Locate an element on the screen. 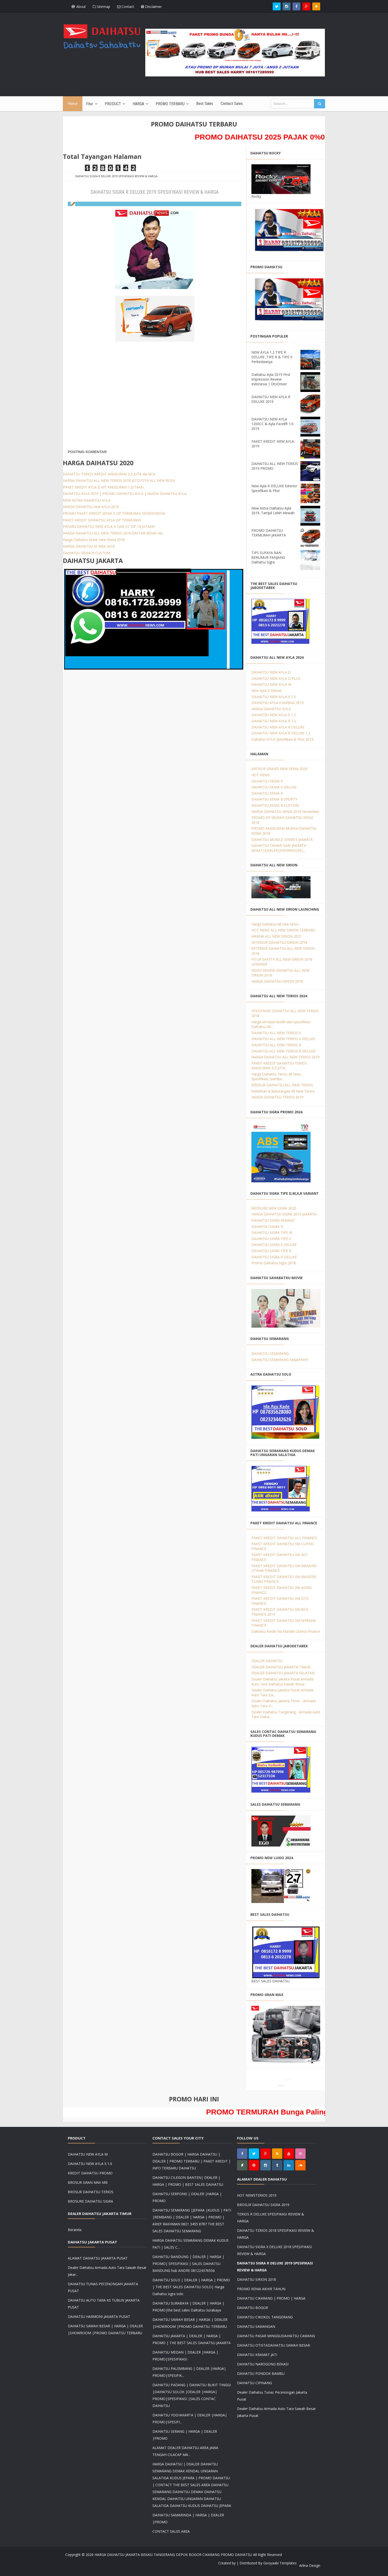 This screenshot has width=388, height=2576. DAIHATSU NEW AYLA 1200CC & Ayla Facelift 1.0 2019 is located at coordinates (272, 424).